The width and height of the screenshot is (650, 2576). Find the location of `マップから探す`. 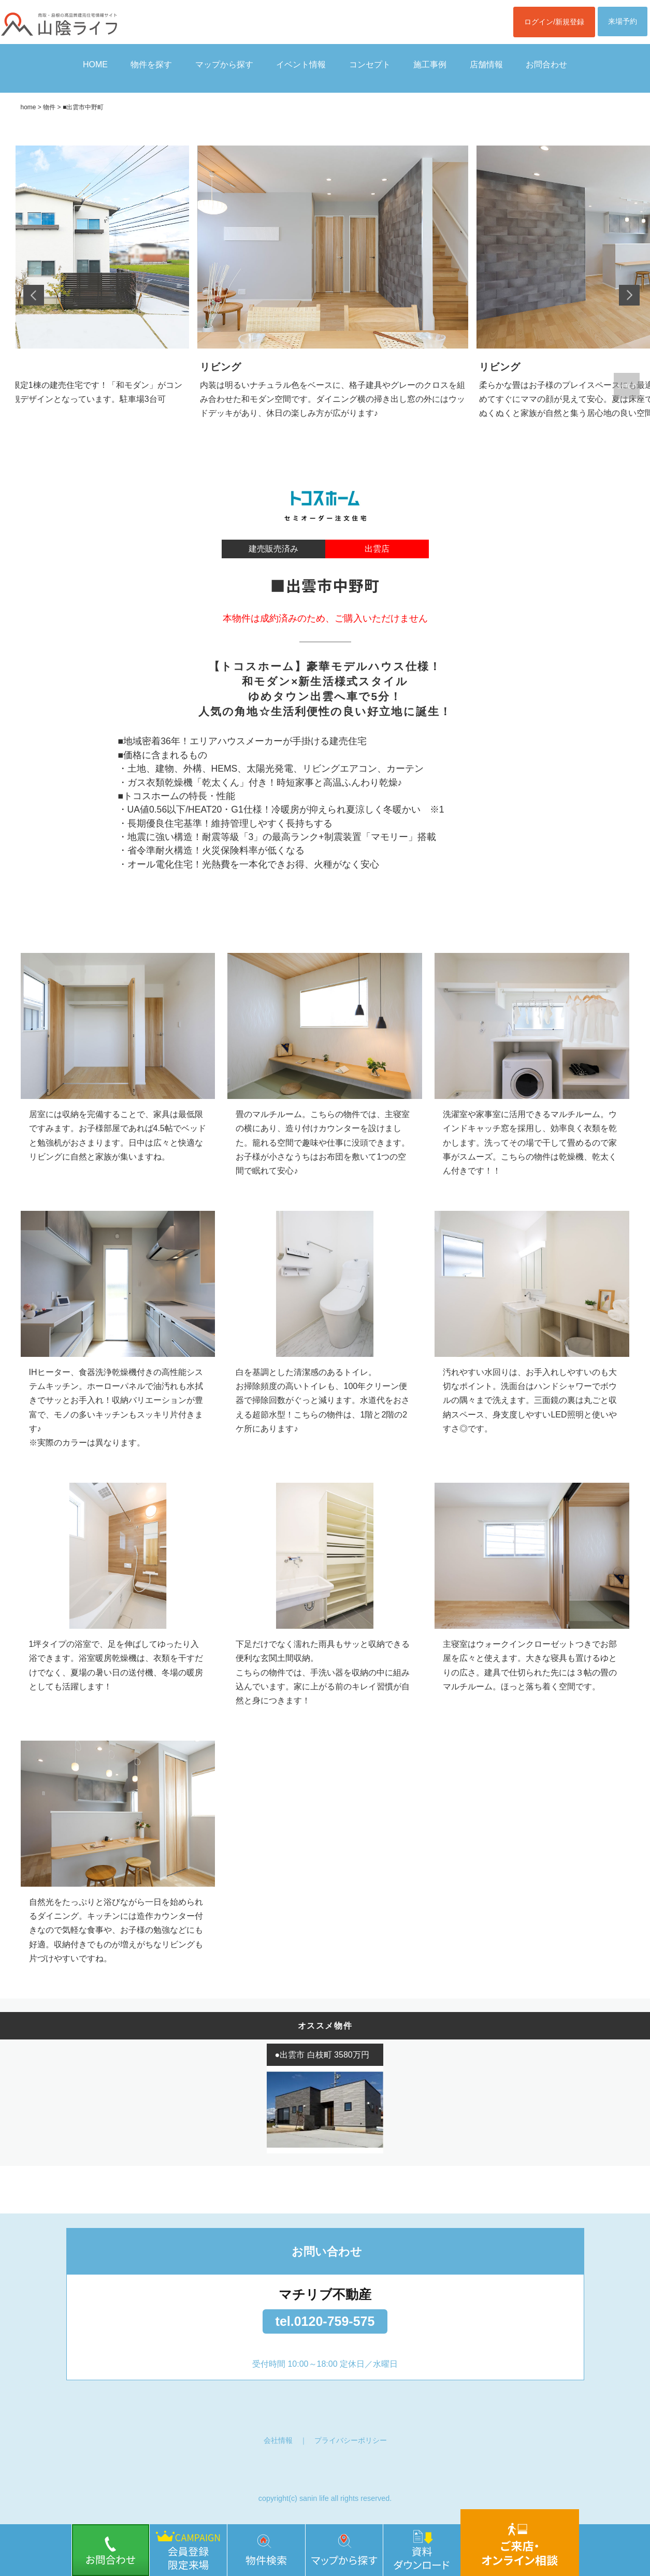

マップから探す is located at coordinates (224, 64).